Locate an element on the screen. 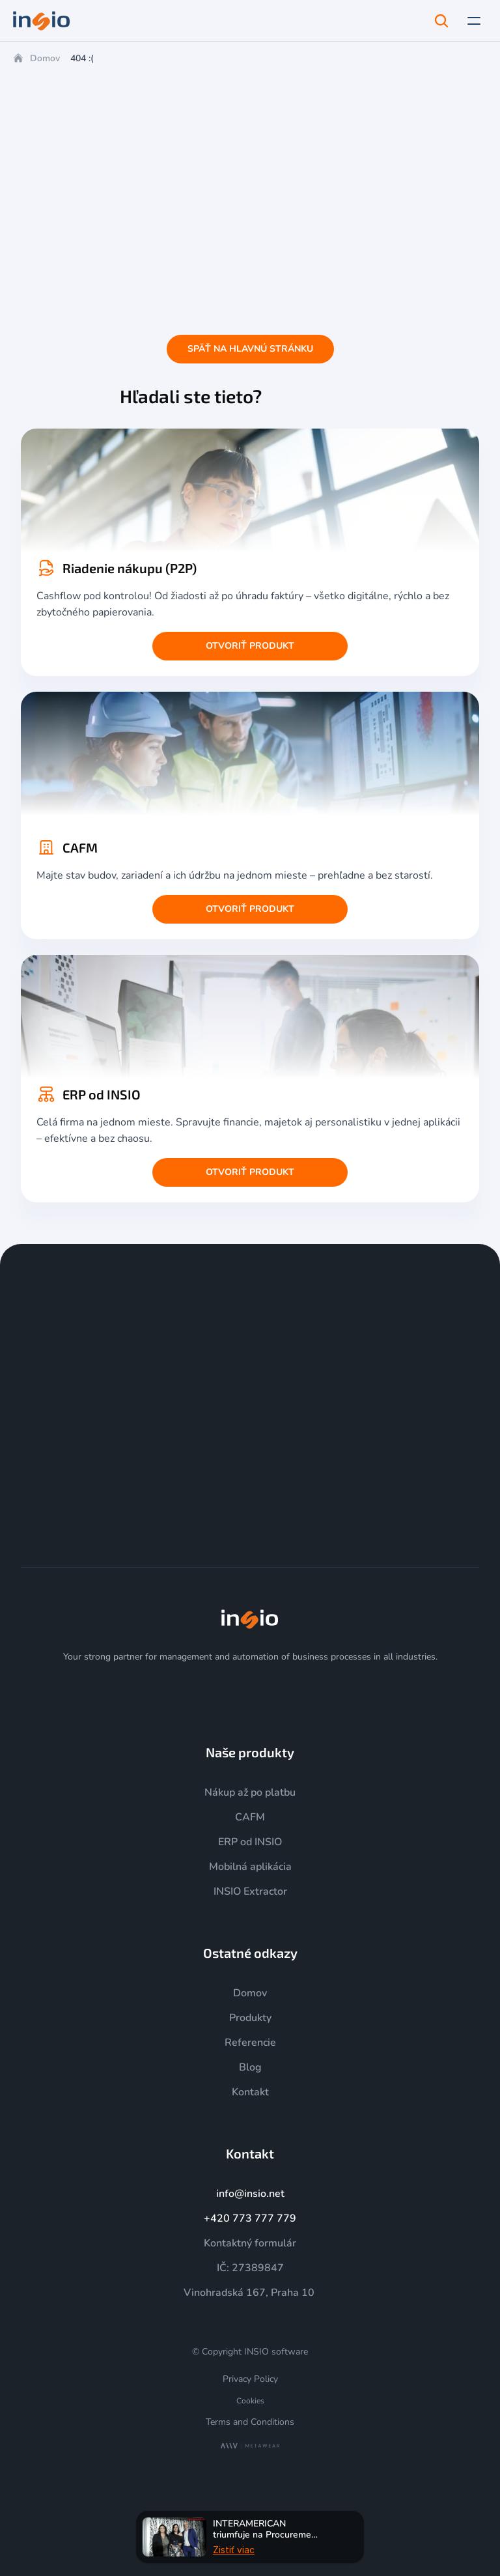  Produkty is located at coordinates (250, 2018).